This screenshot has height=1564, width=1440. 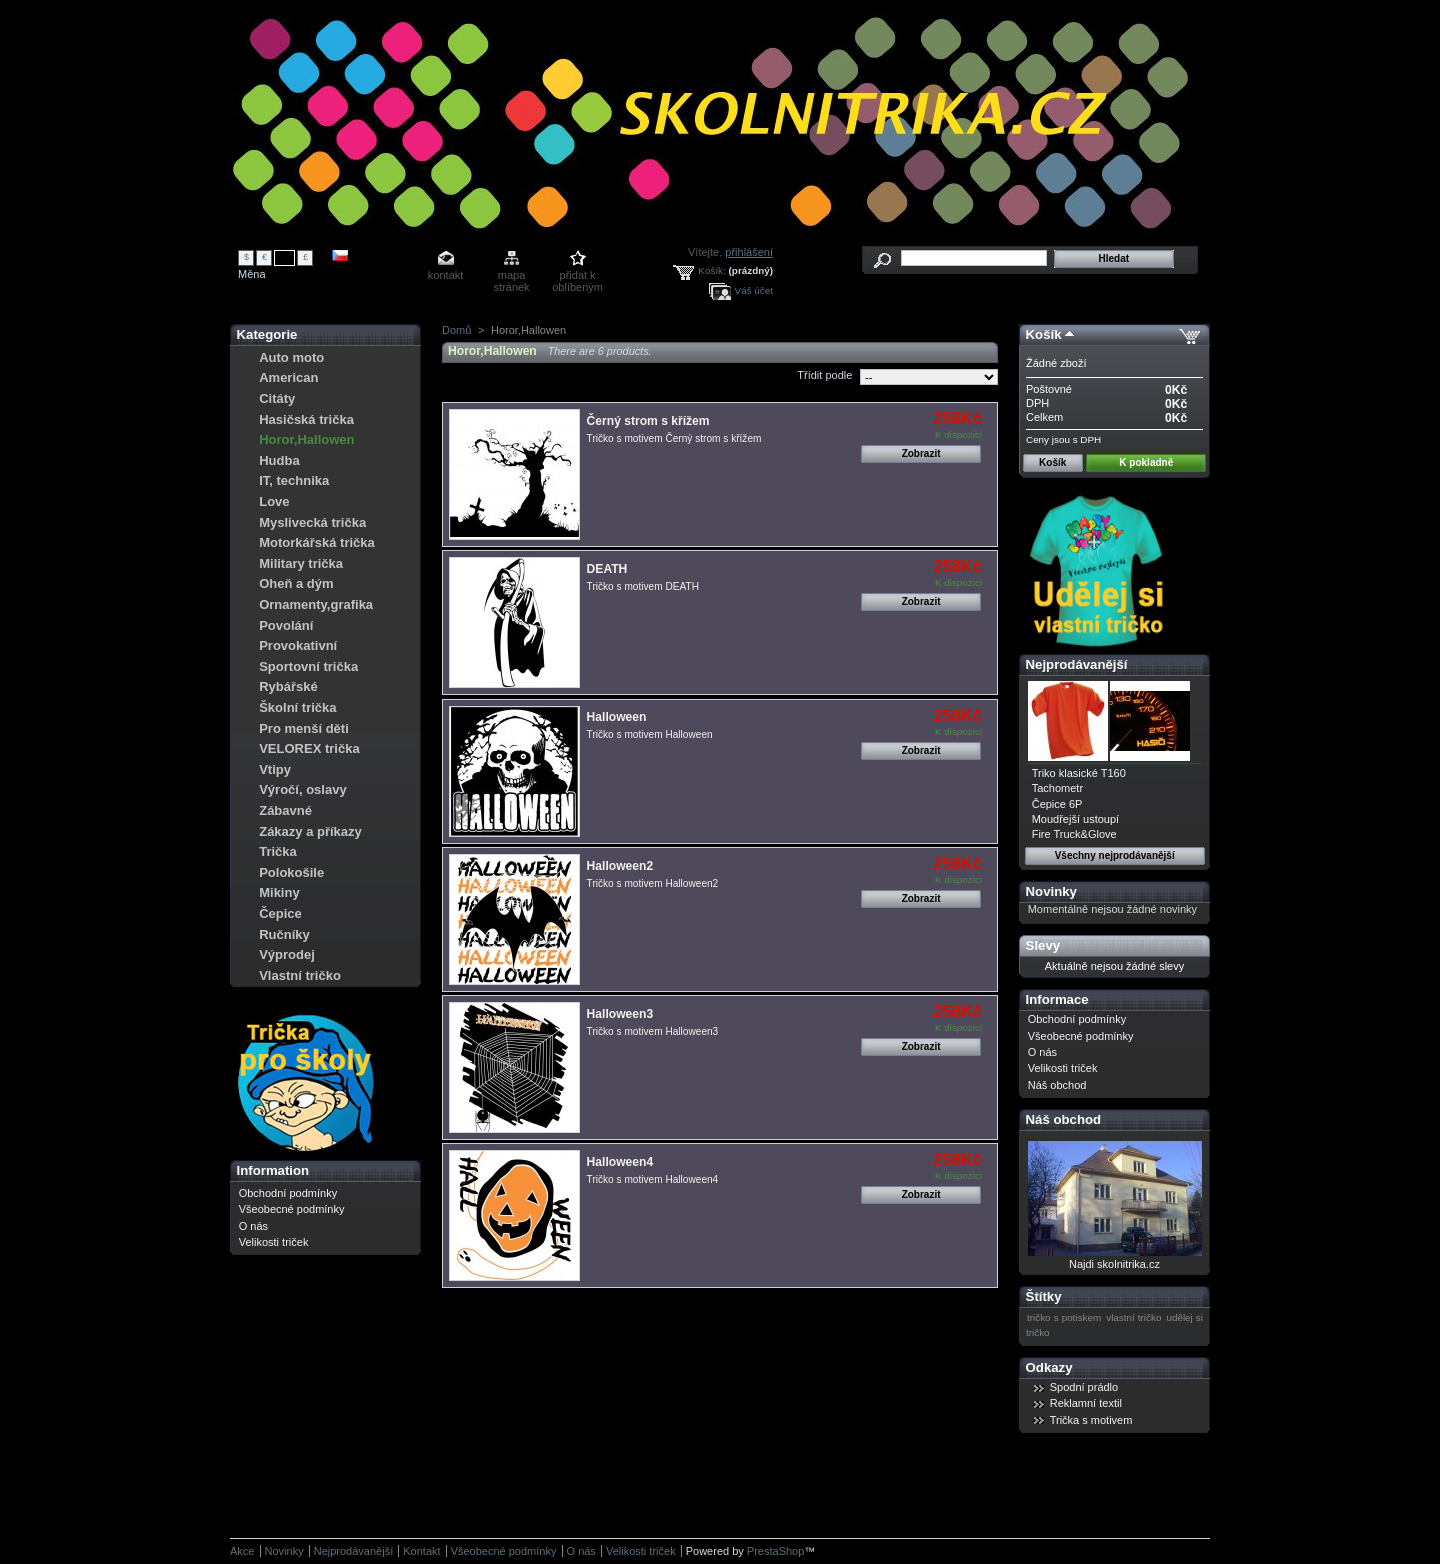 What do you see at coordinates (648, 421) in the screenshot?
I see `Černý strom s křížem` at bounding box center [648, 421].